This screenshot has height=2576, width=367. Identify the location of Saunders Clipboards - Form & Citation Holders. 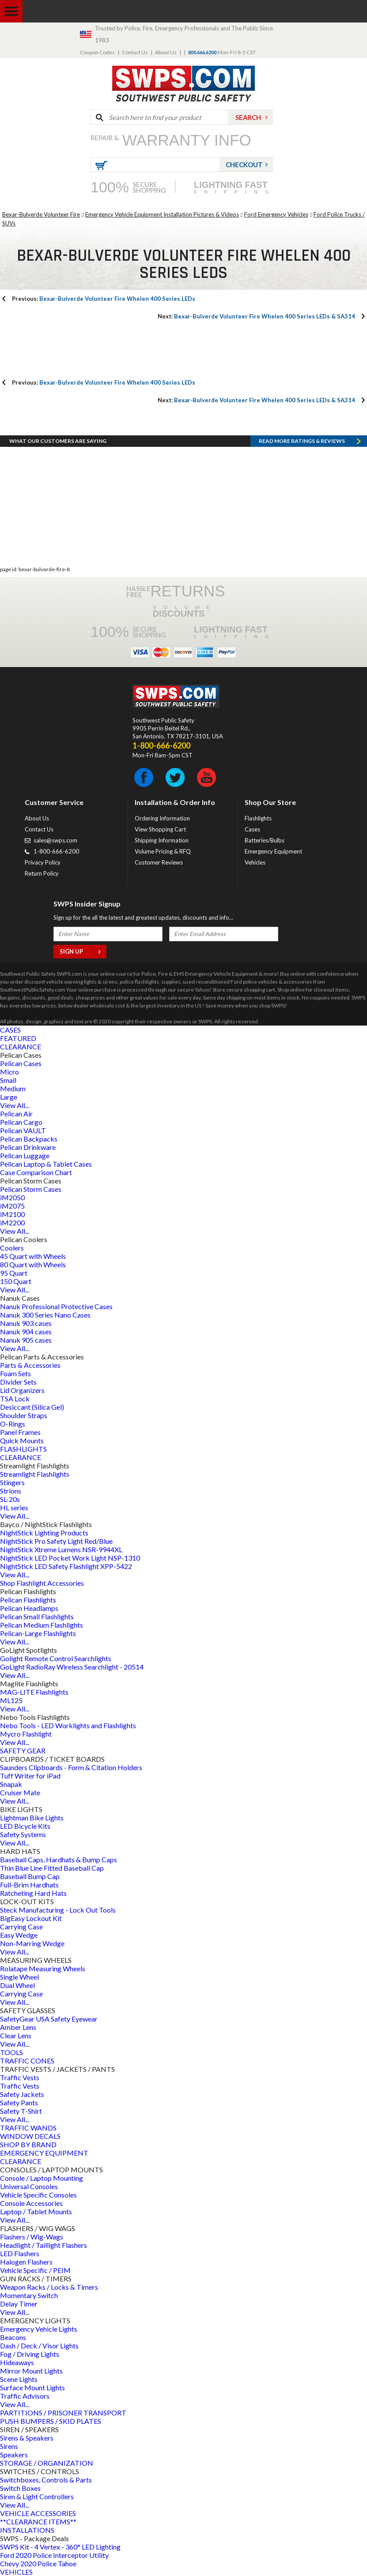
(71, 1767).